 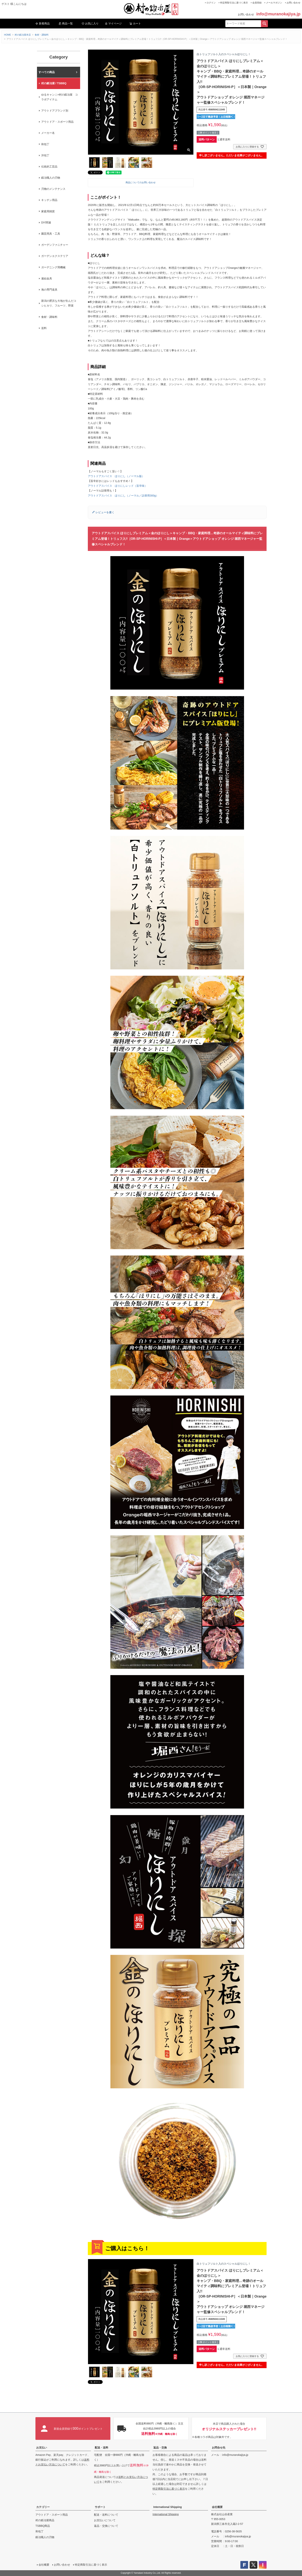 What do you see at coordinates (274, 2) in the screenshot?
I see `メールマガジン` at bounding box center [274, 2].